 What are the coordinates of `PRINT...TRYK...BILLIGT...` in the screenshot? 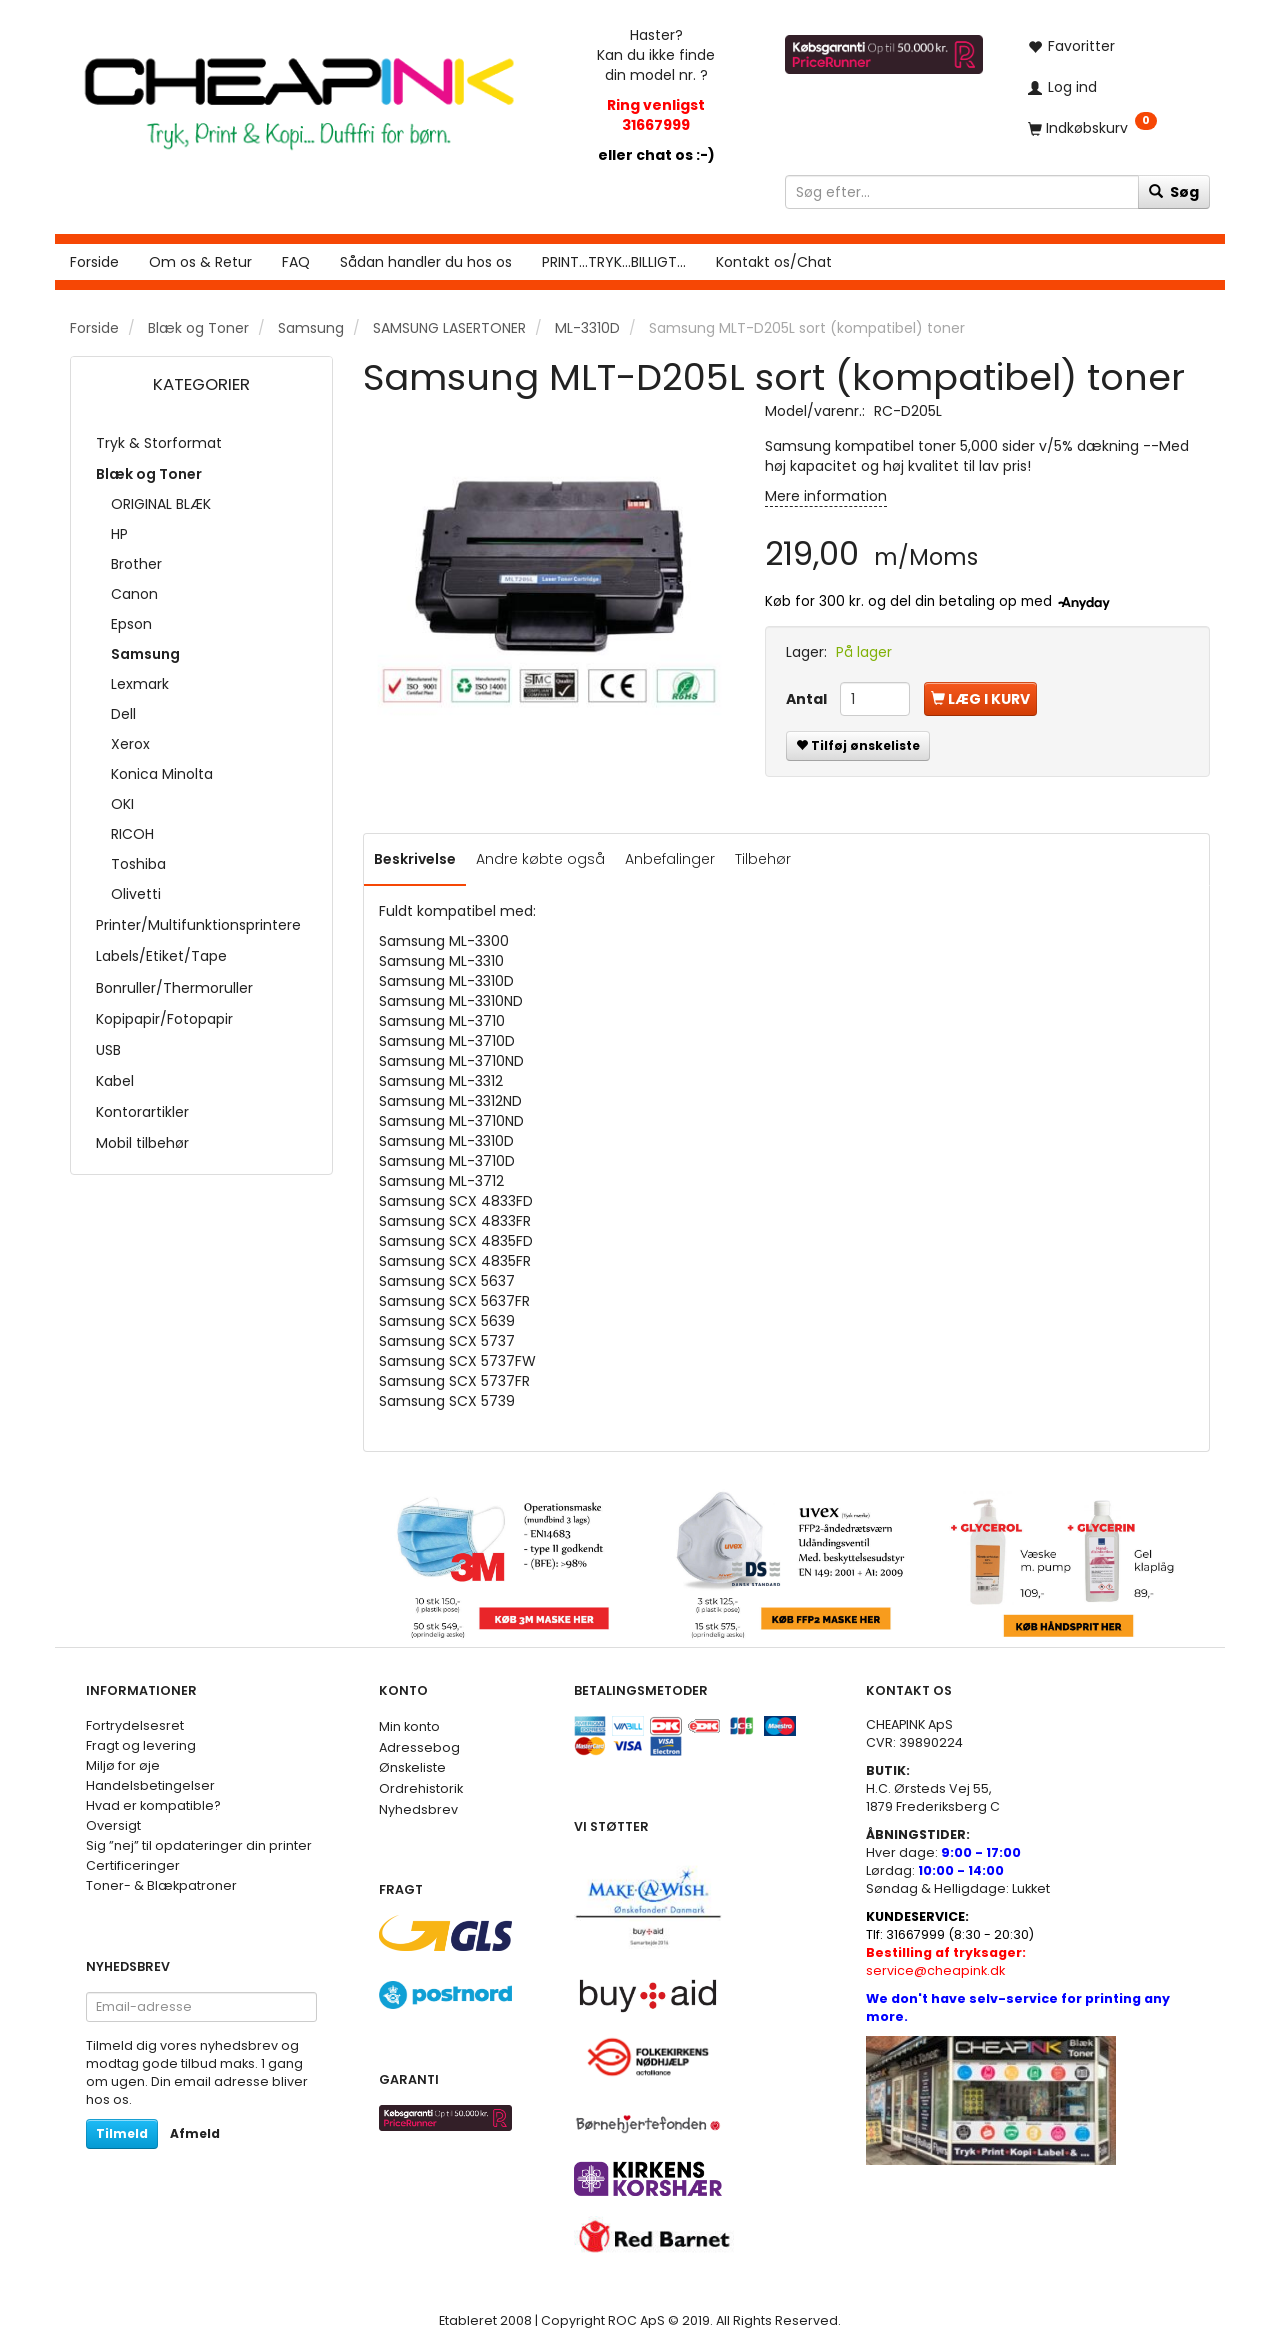 It's located at (614, 262).